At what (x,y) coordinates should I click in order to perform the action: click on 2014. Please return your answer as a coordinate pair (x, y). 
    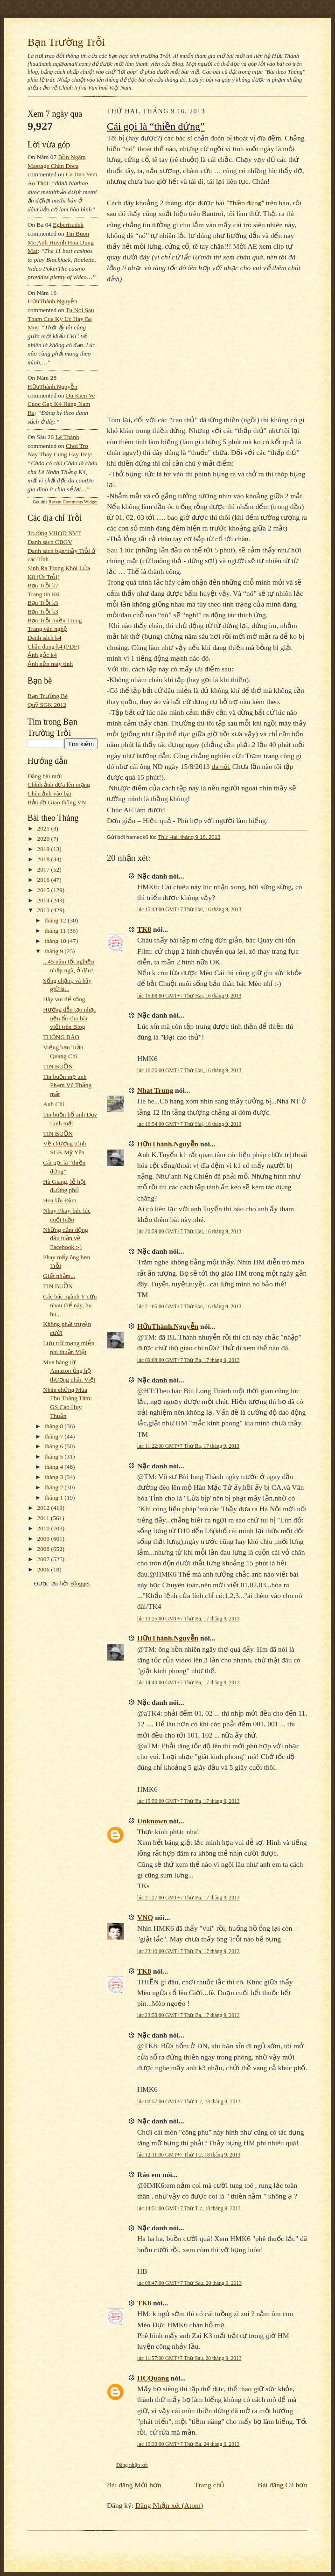
    Looking at the image, I should click on (44, 900).